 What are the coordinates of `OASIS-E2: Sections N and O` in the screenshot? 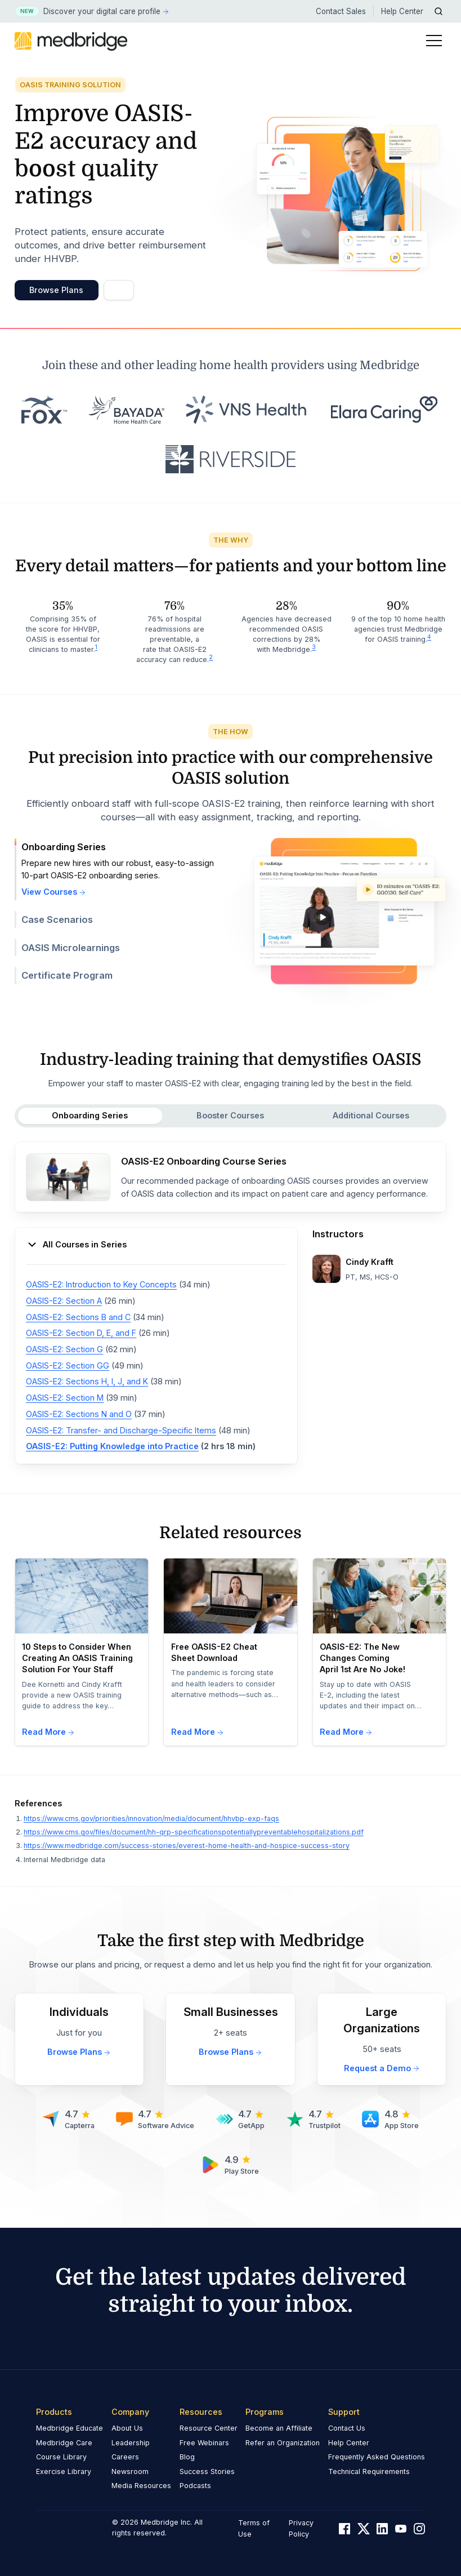 It's located at (79, 1414).